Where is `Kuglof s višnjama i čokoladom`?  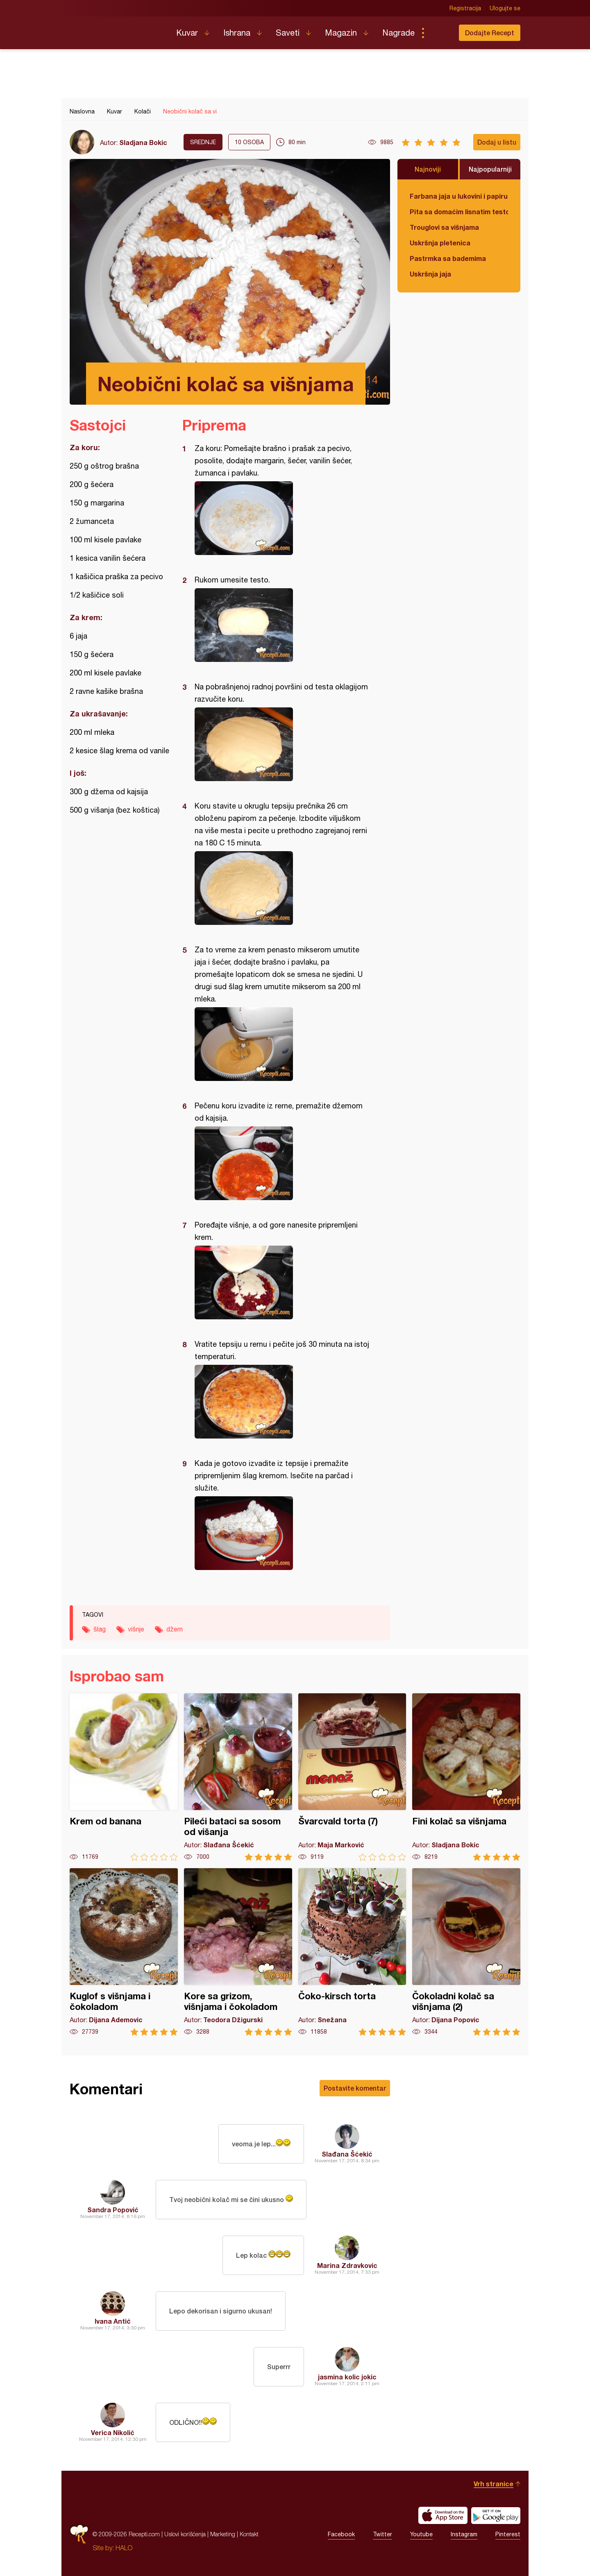 Kuglof s višnjama i čokoladom is located at coordinates (124, 1952).